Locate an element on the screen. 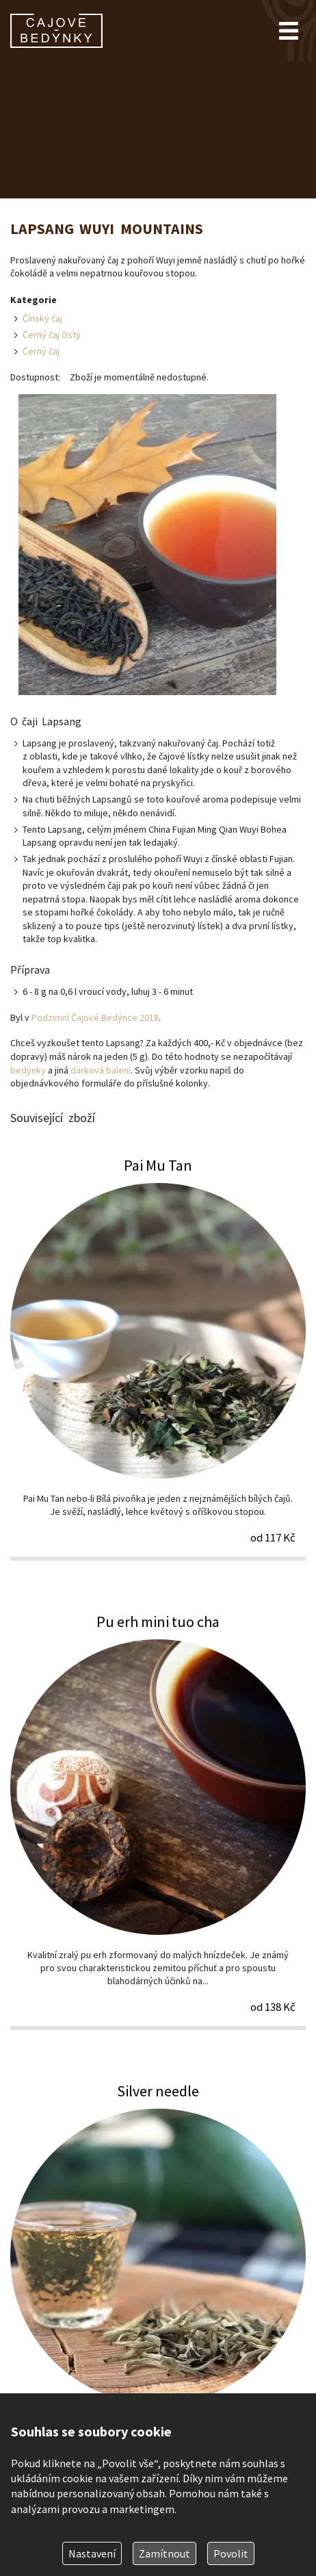  Černý čaj čistý is located at coordinates (52, 334).